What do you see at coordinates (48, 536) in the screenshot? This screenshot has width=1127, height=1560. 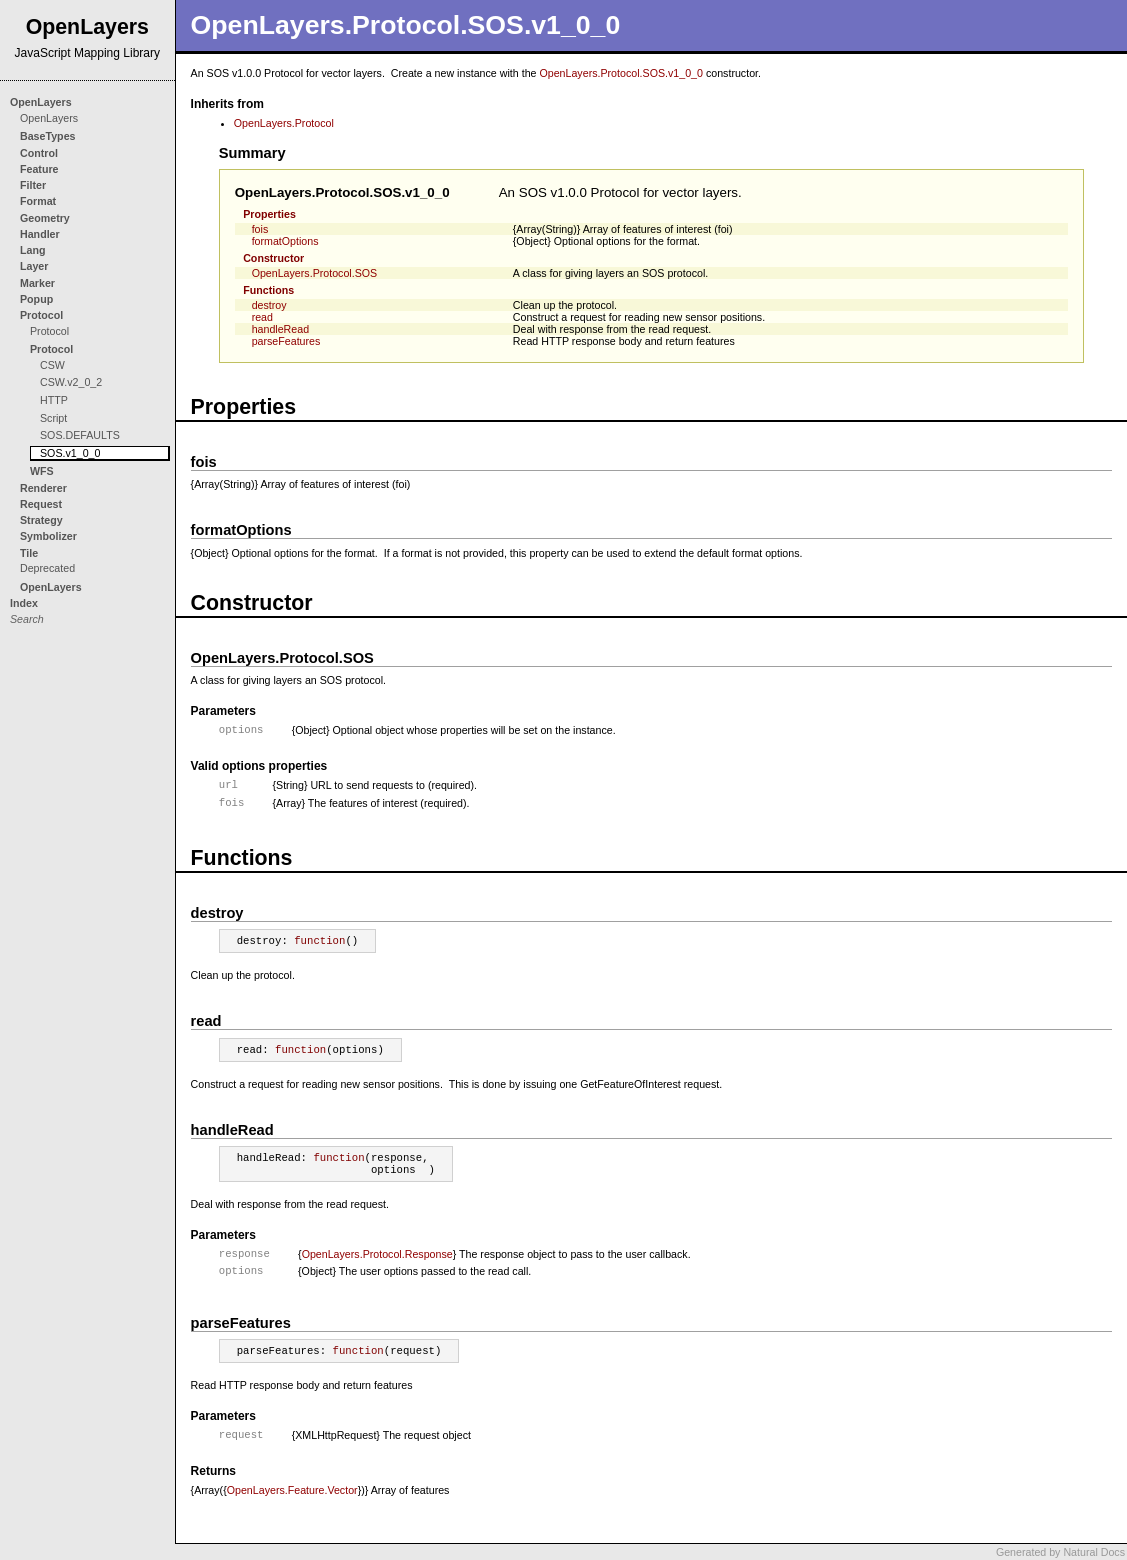 I see `Symbolizer` at bounding box center [48, 536].